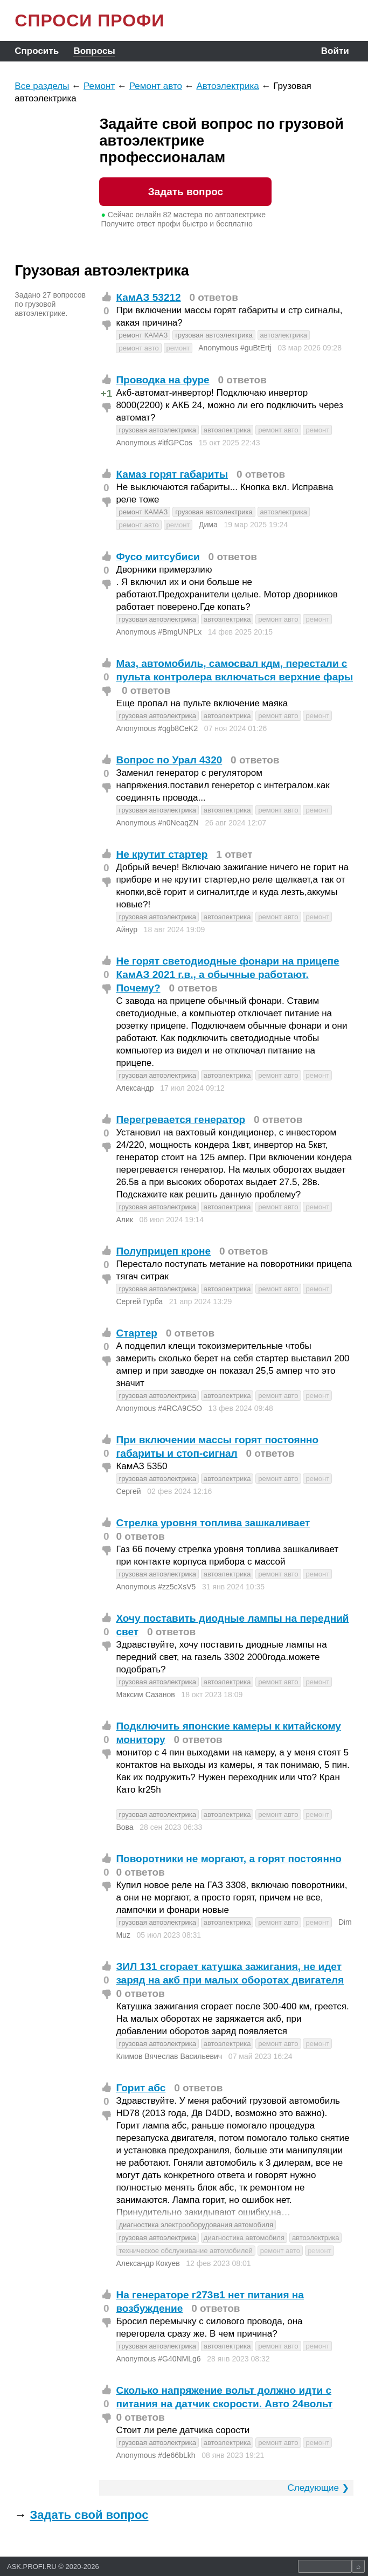 The image size is (368, 2576). Describe the element at coordinates (156, 1586) in the screenshot. I see `Anonymous #zz5cXsV5` at that location.